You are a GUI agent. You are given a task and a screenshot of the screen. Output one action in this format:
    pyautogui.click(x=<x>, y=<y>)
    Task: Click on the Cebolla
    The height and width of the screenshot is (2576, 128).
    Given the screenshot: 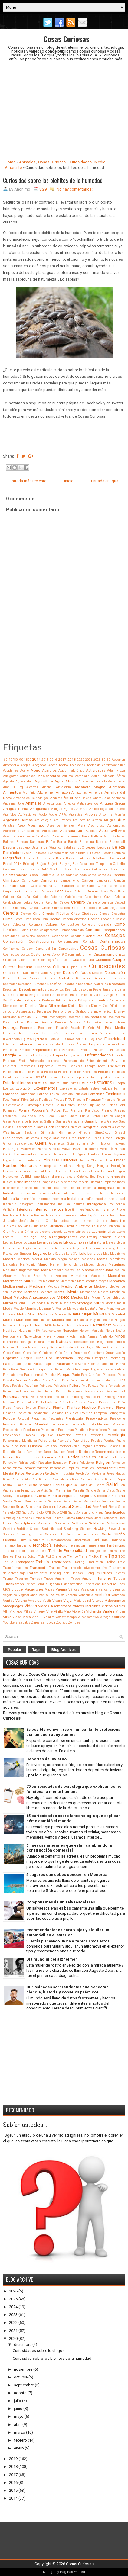 What is the action you would take?
    pyautogui.click(x=119, y=897)
    